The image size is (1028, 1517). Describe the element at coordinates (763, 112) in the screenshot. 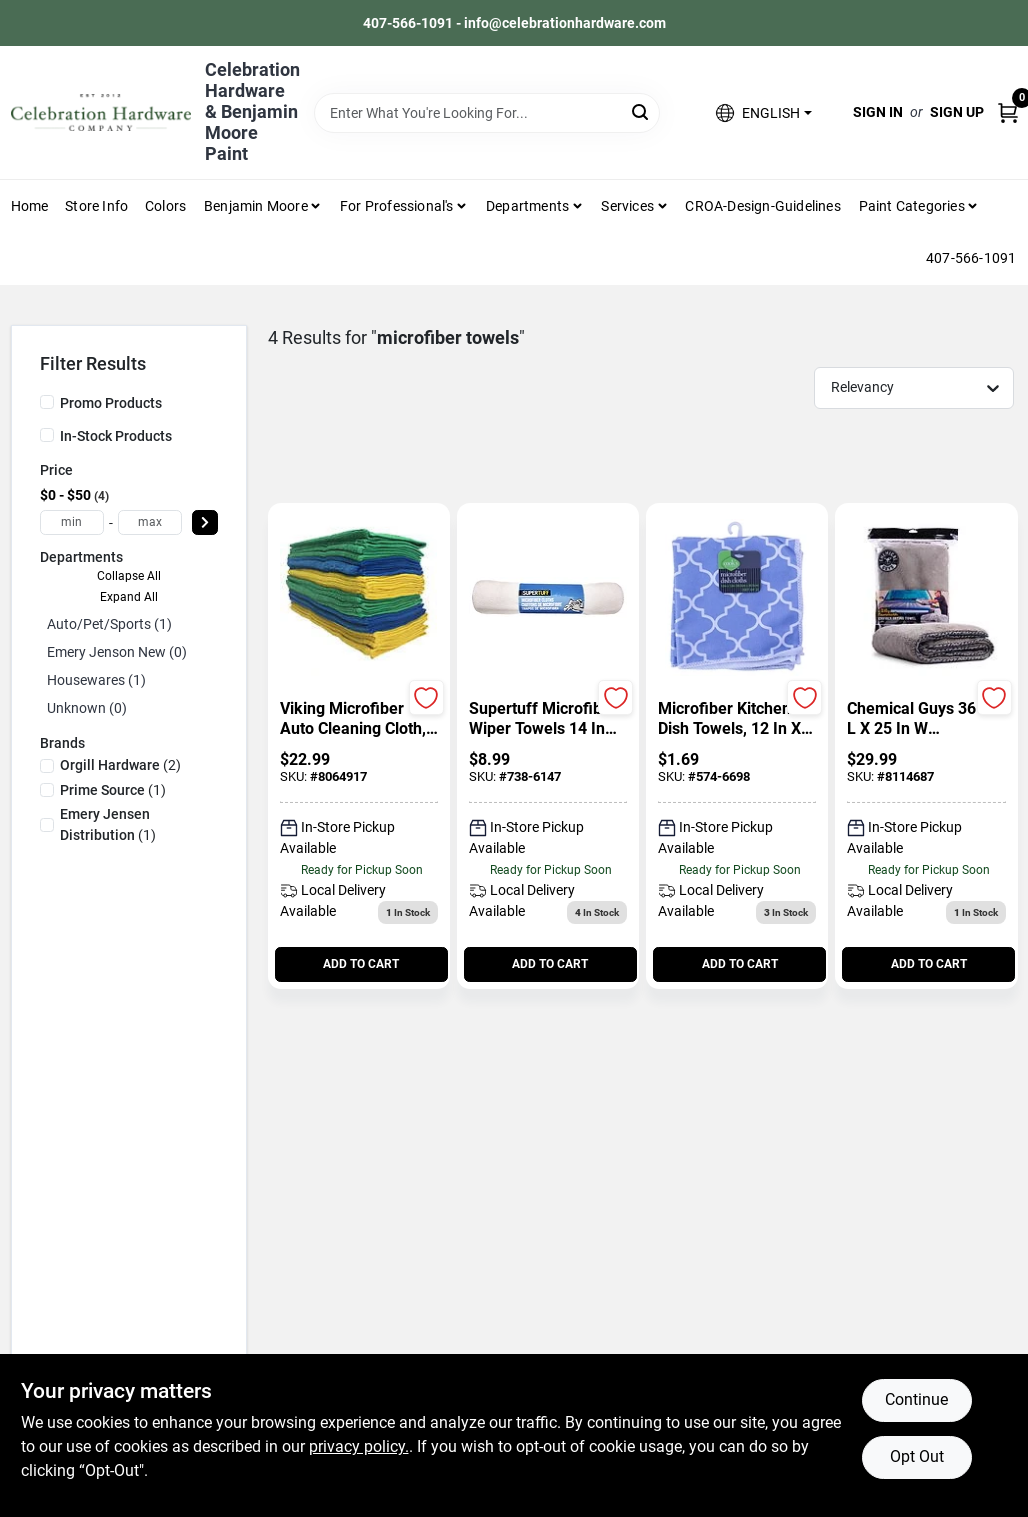

I see `[button]` at that location.